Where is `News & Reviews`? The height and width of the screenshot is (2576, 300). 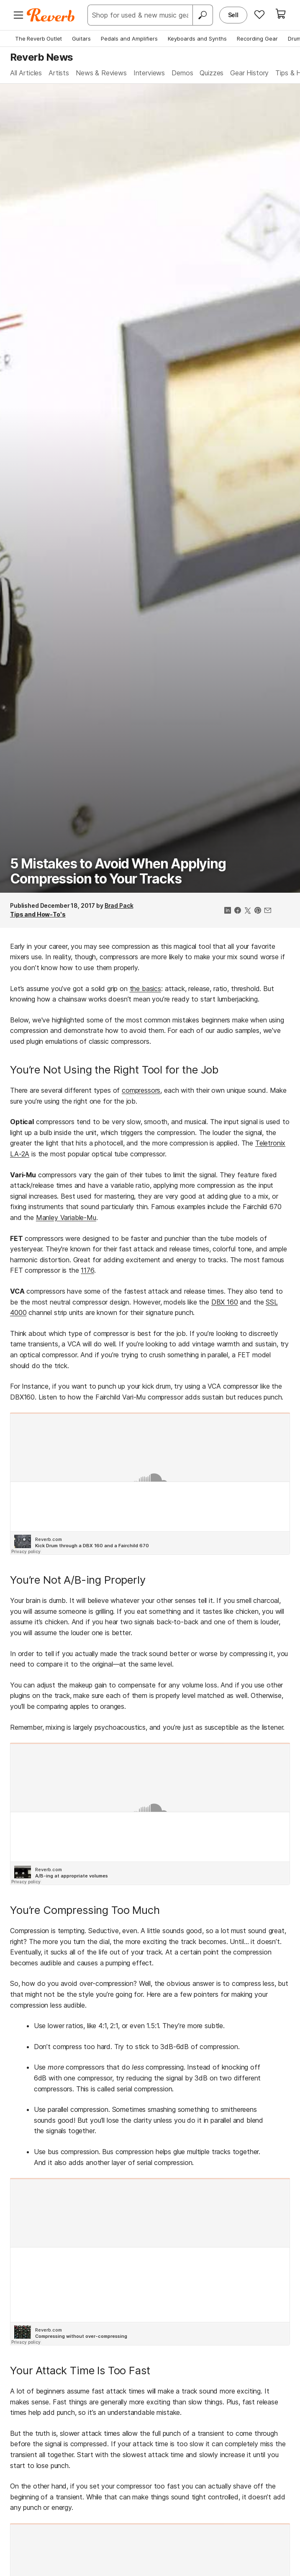
News & Reviews is located at coordinates (101, 73).